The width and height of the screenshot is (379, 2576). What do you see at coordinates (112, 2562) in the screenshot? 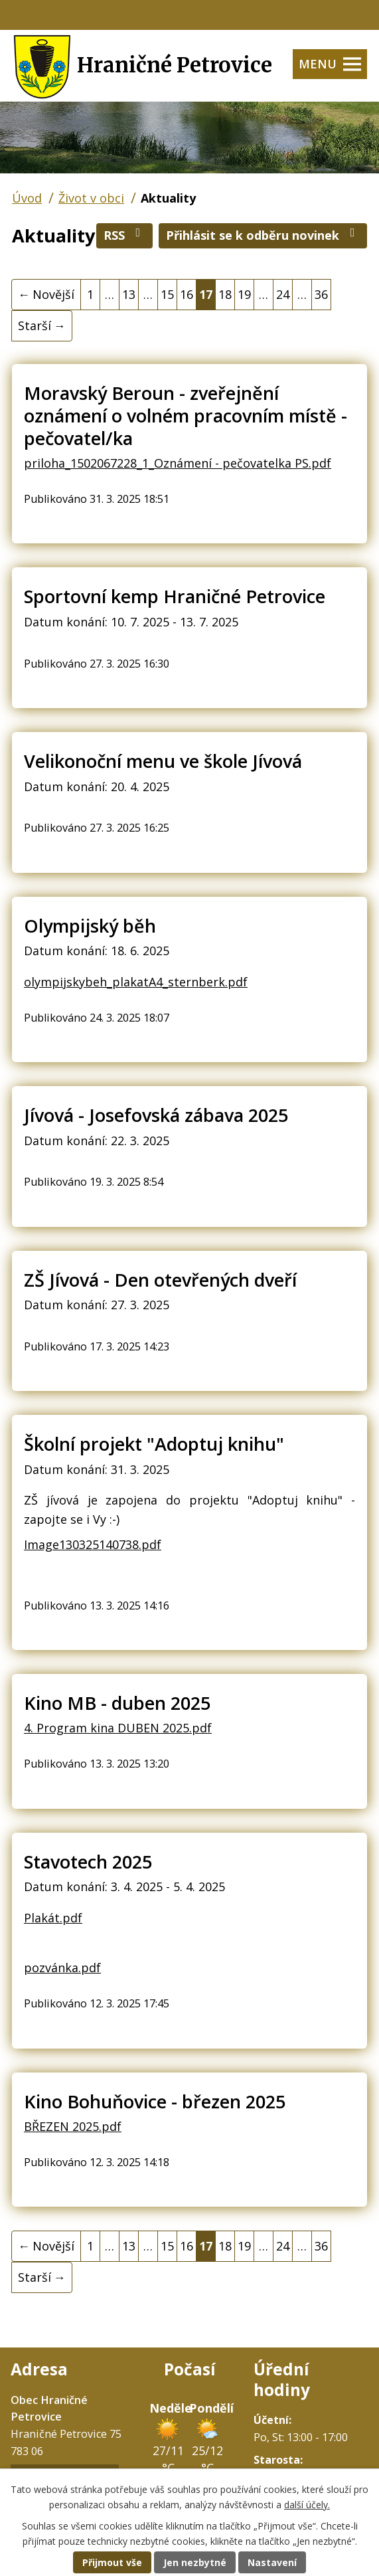
I see `Přijmout vše` at bounding box center [112, 2562].